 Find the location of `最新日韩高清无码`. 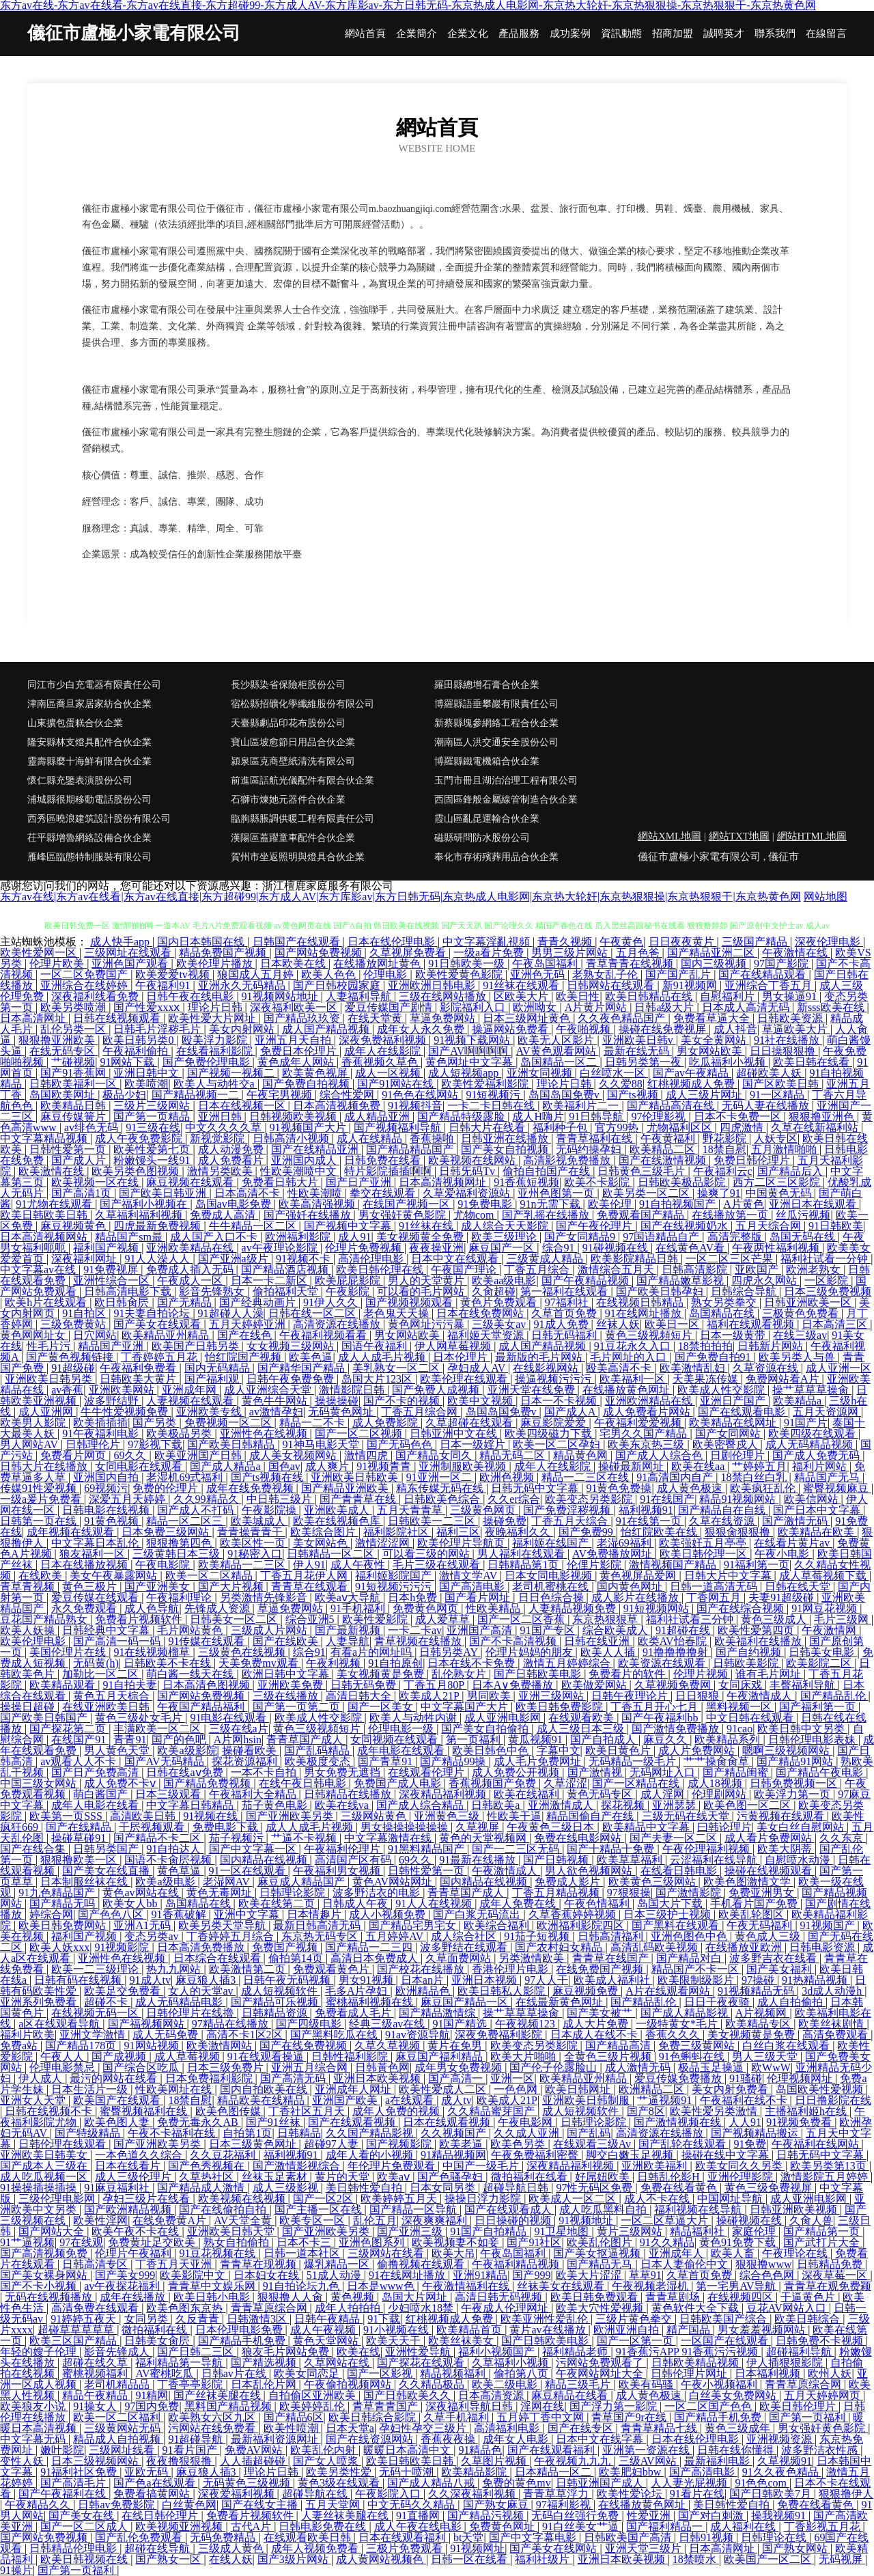

最新日韩高清无码 is located at coordinates (318, 1925).